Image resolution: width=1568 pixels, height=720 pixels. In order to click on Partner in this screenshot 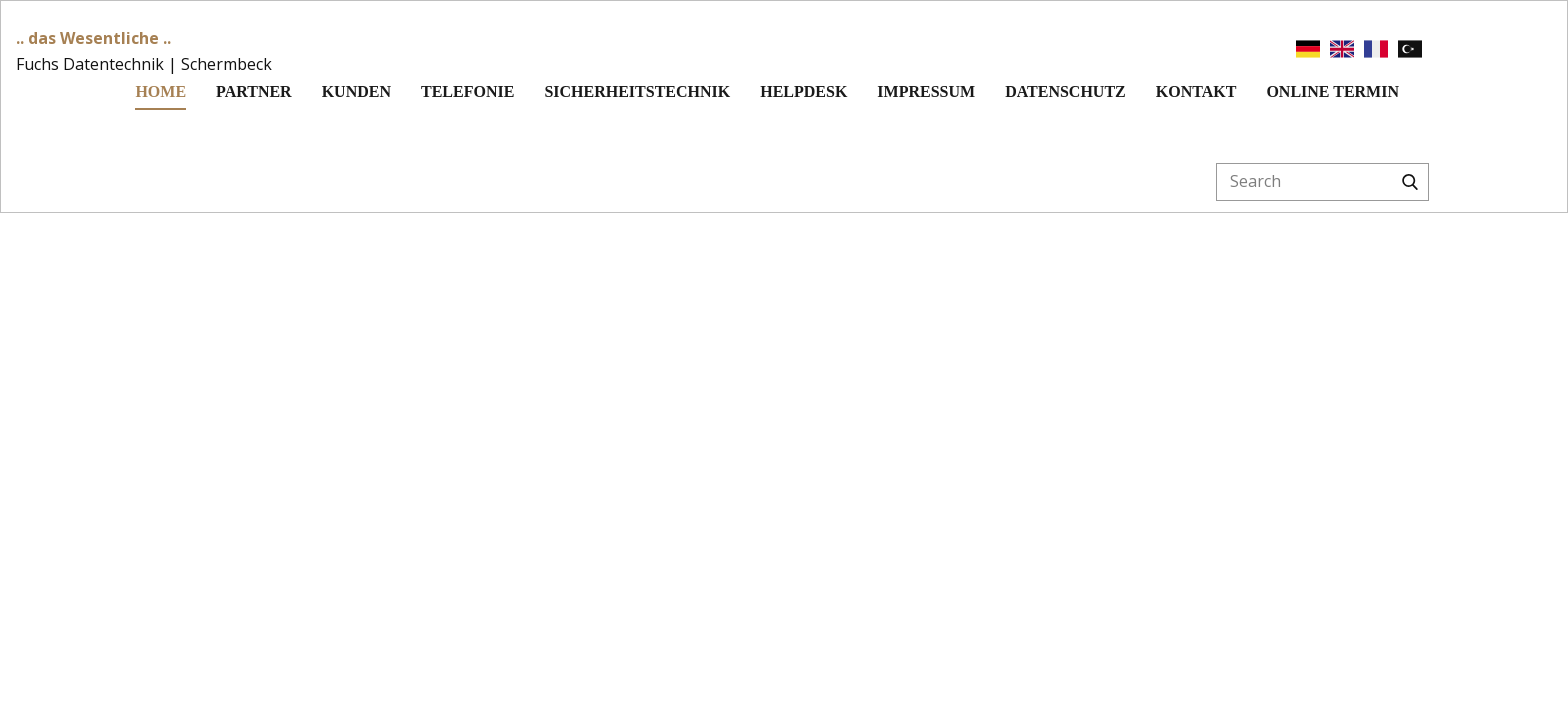, I will do `click(254, 91)`.